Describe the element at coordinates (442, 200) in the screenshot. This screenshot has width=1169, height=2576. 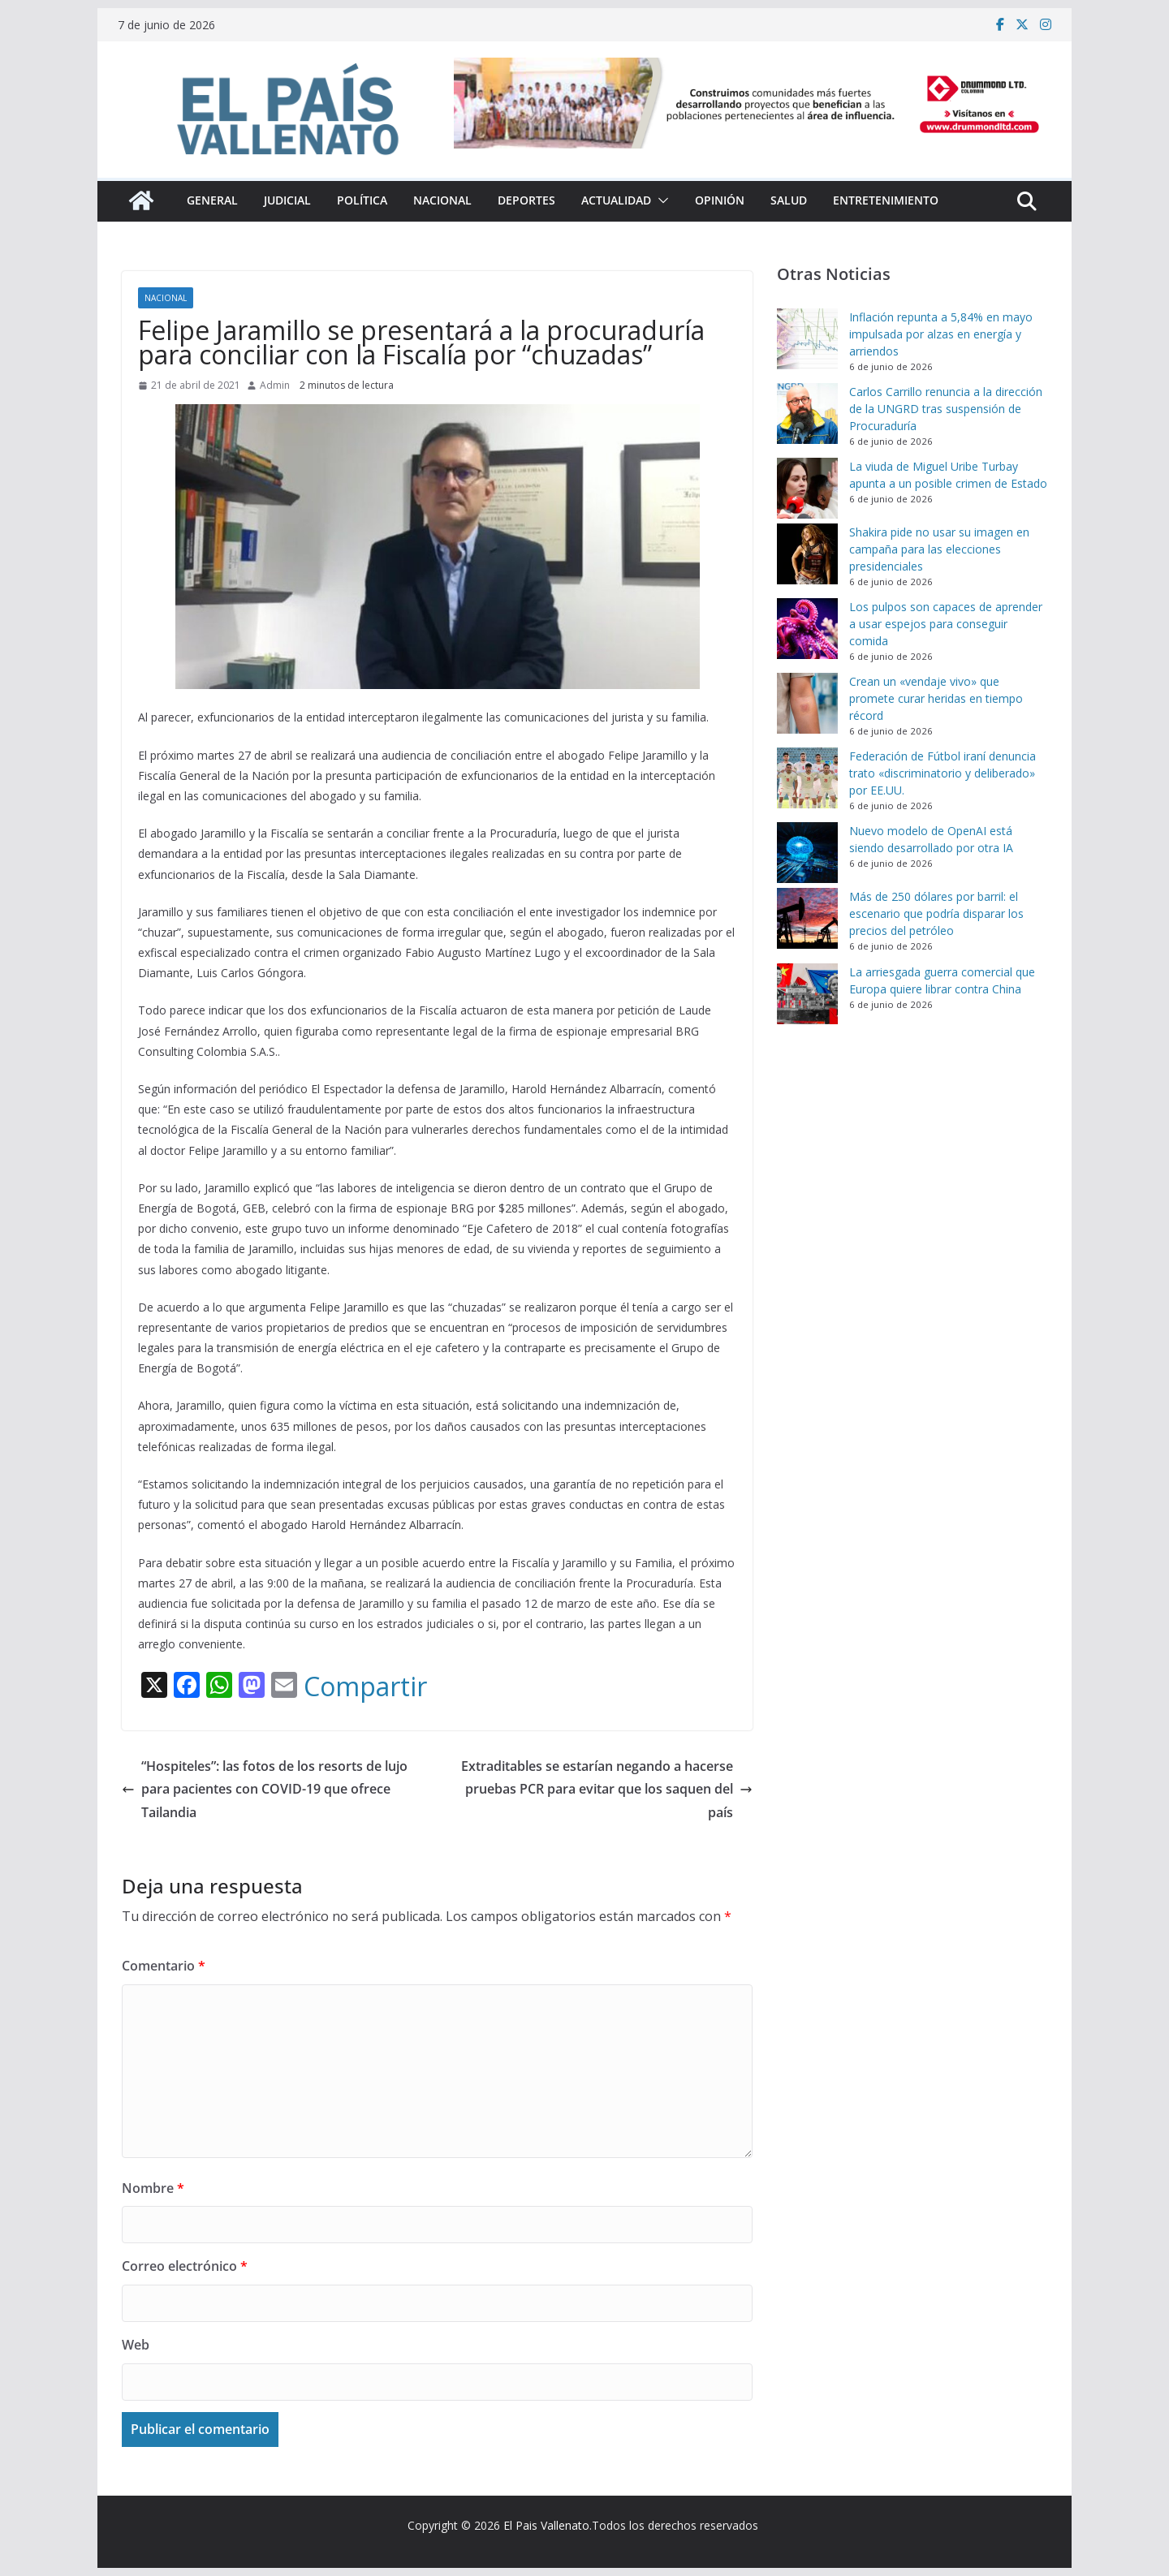
I see `Nacional` at that location.